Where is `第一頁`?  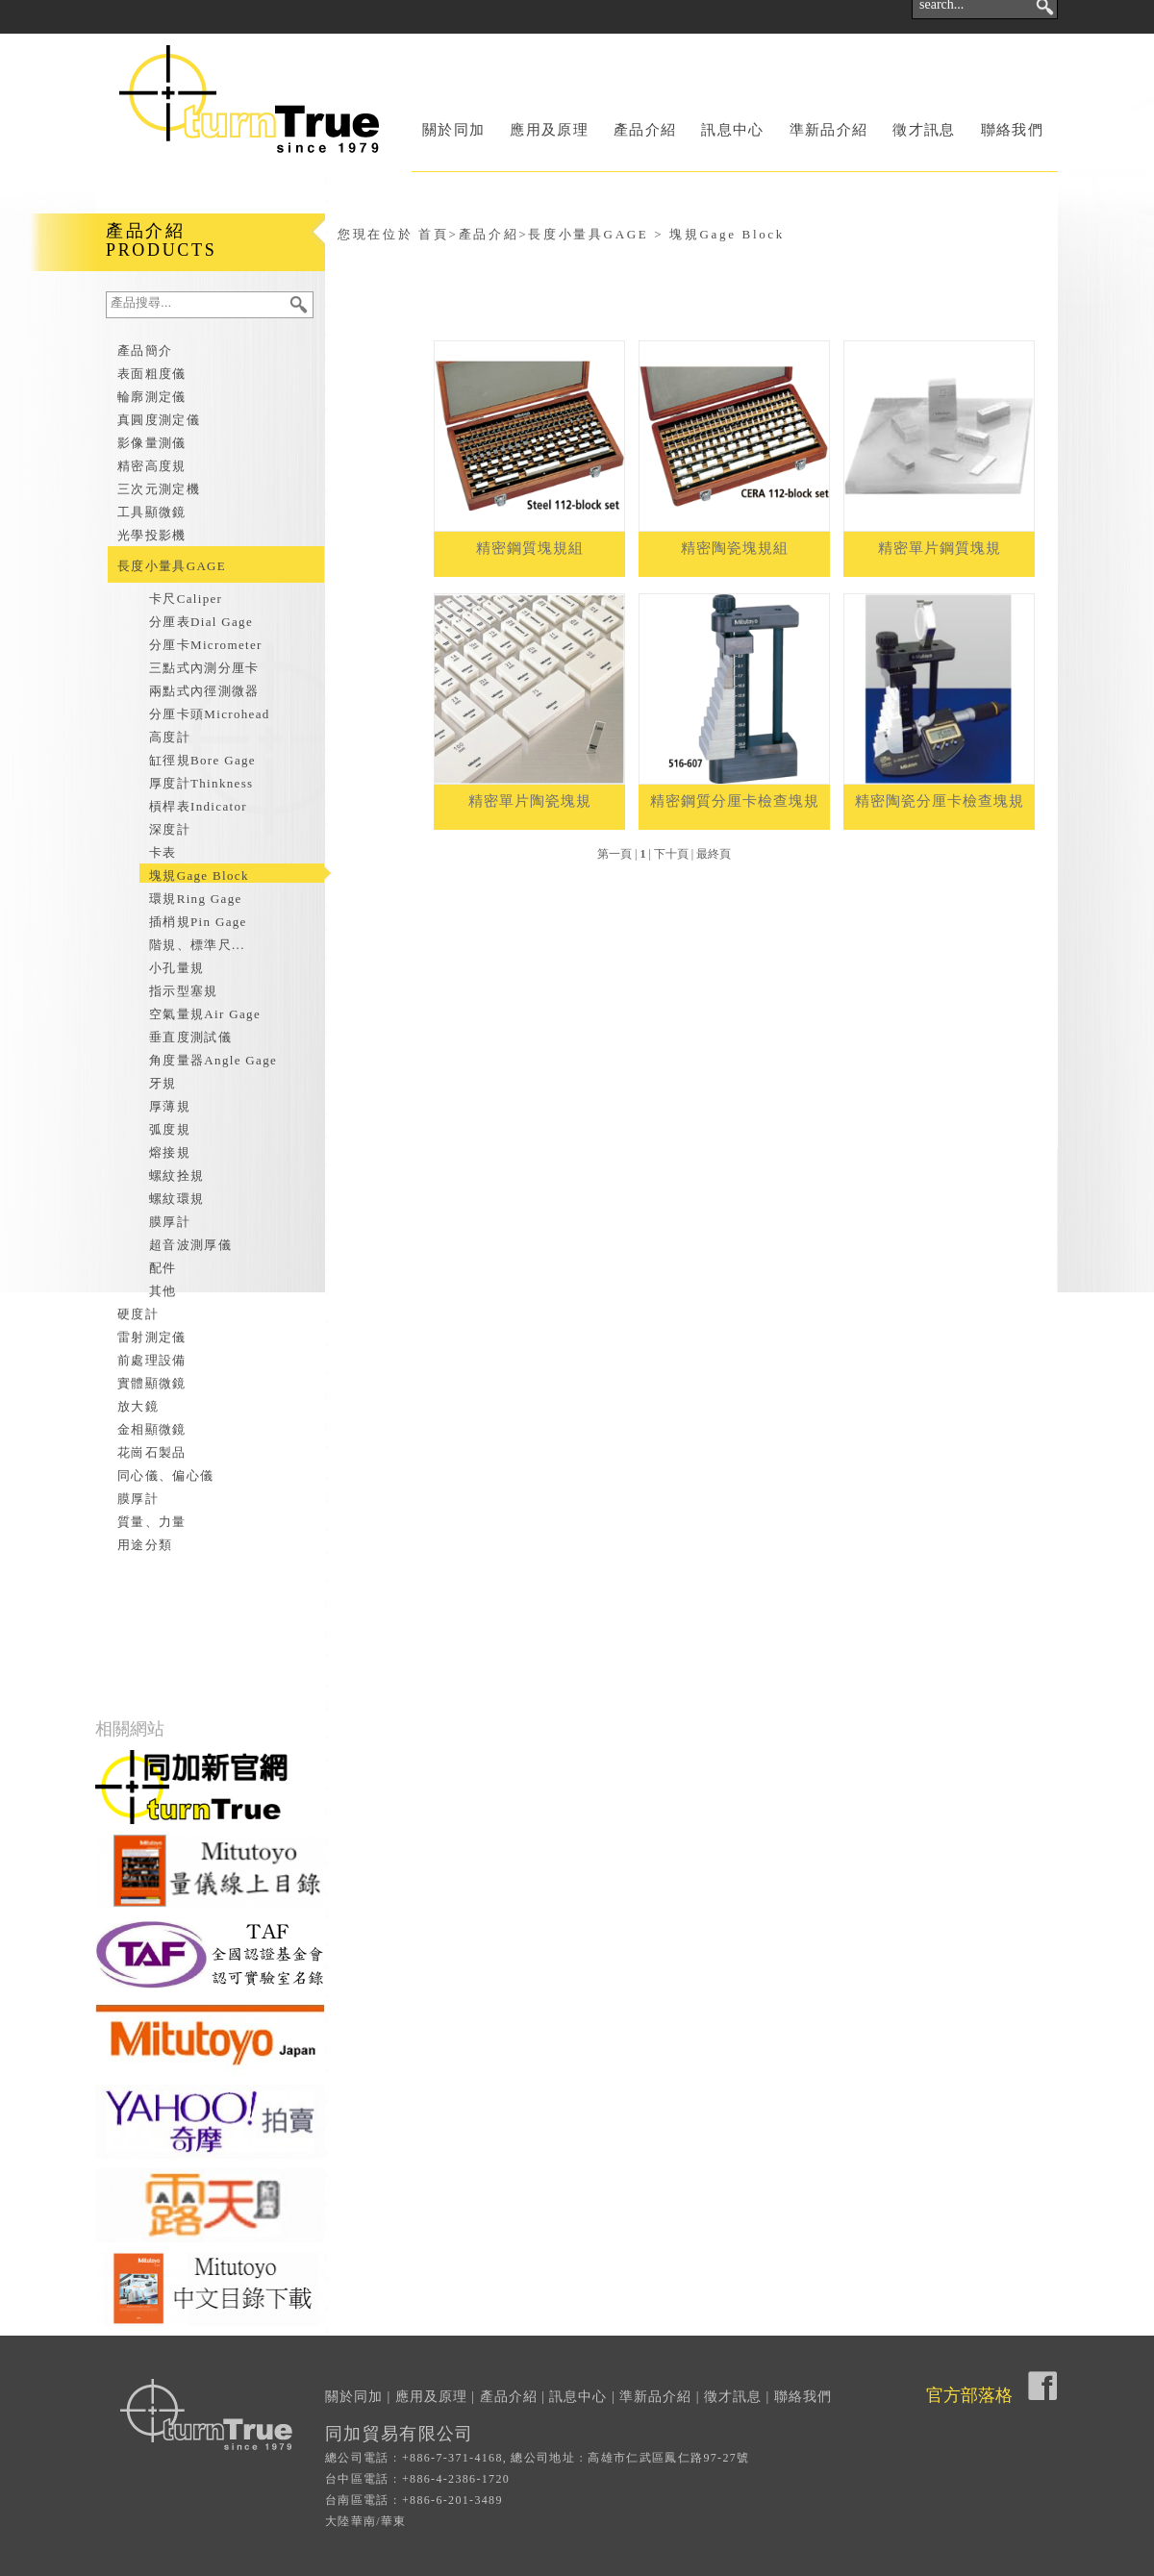 第一頁 is located at coordinates (614, 854).